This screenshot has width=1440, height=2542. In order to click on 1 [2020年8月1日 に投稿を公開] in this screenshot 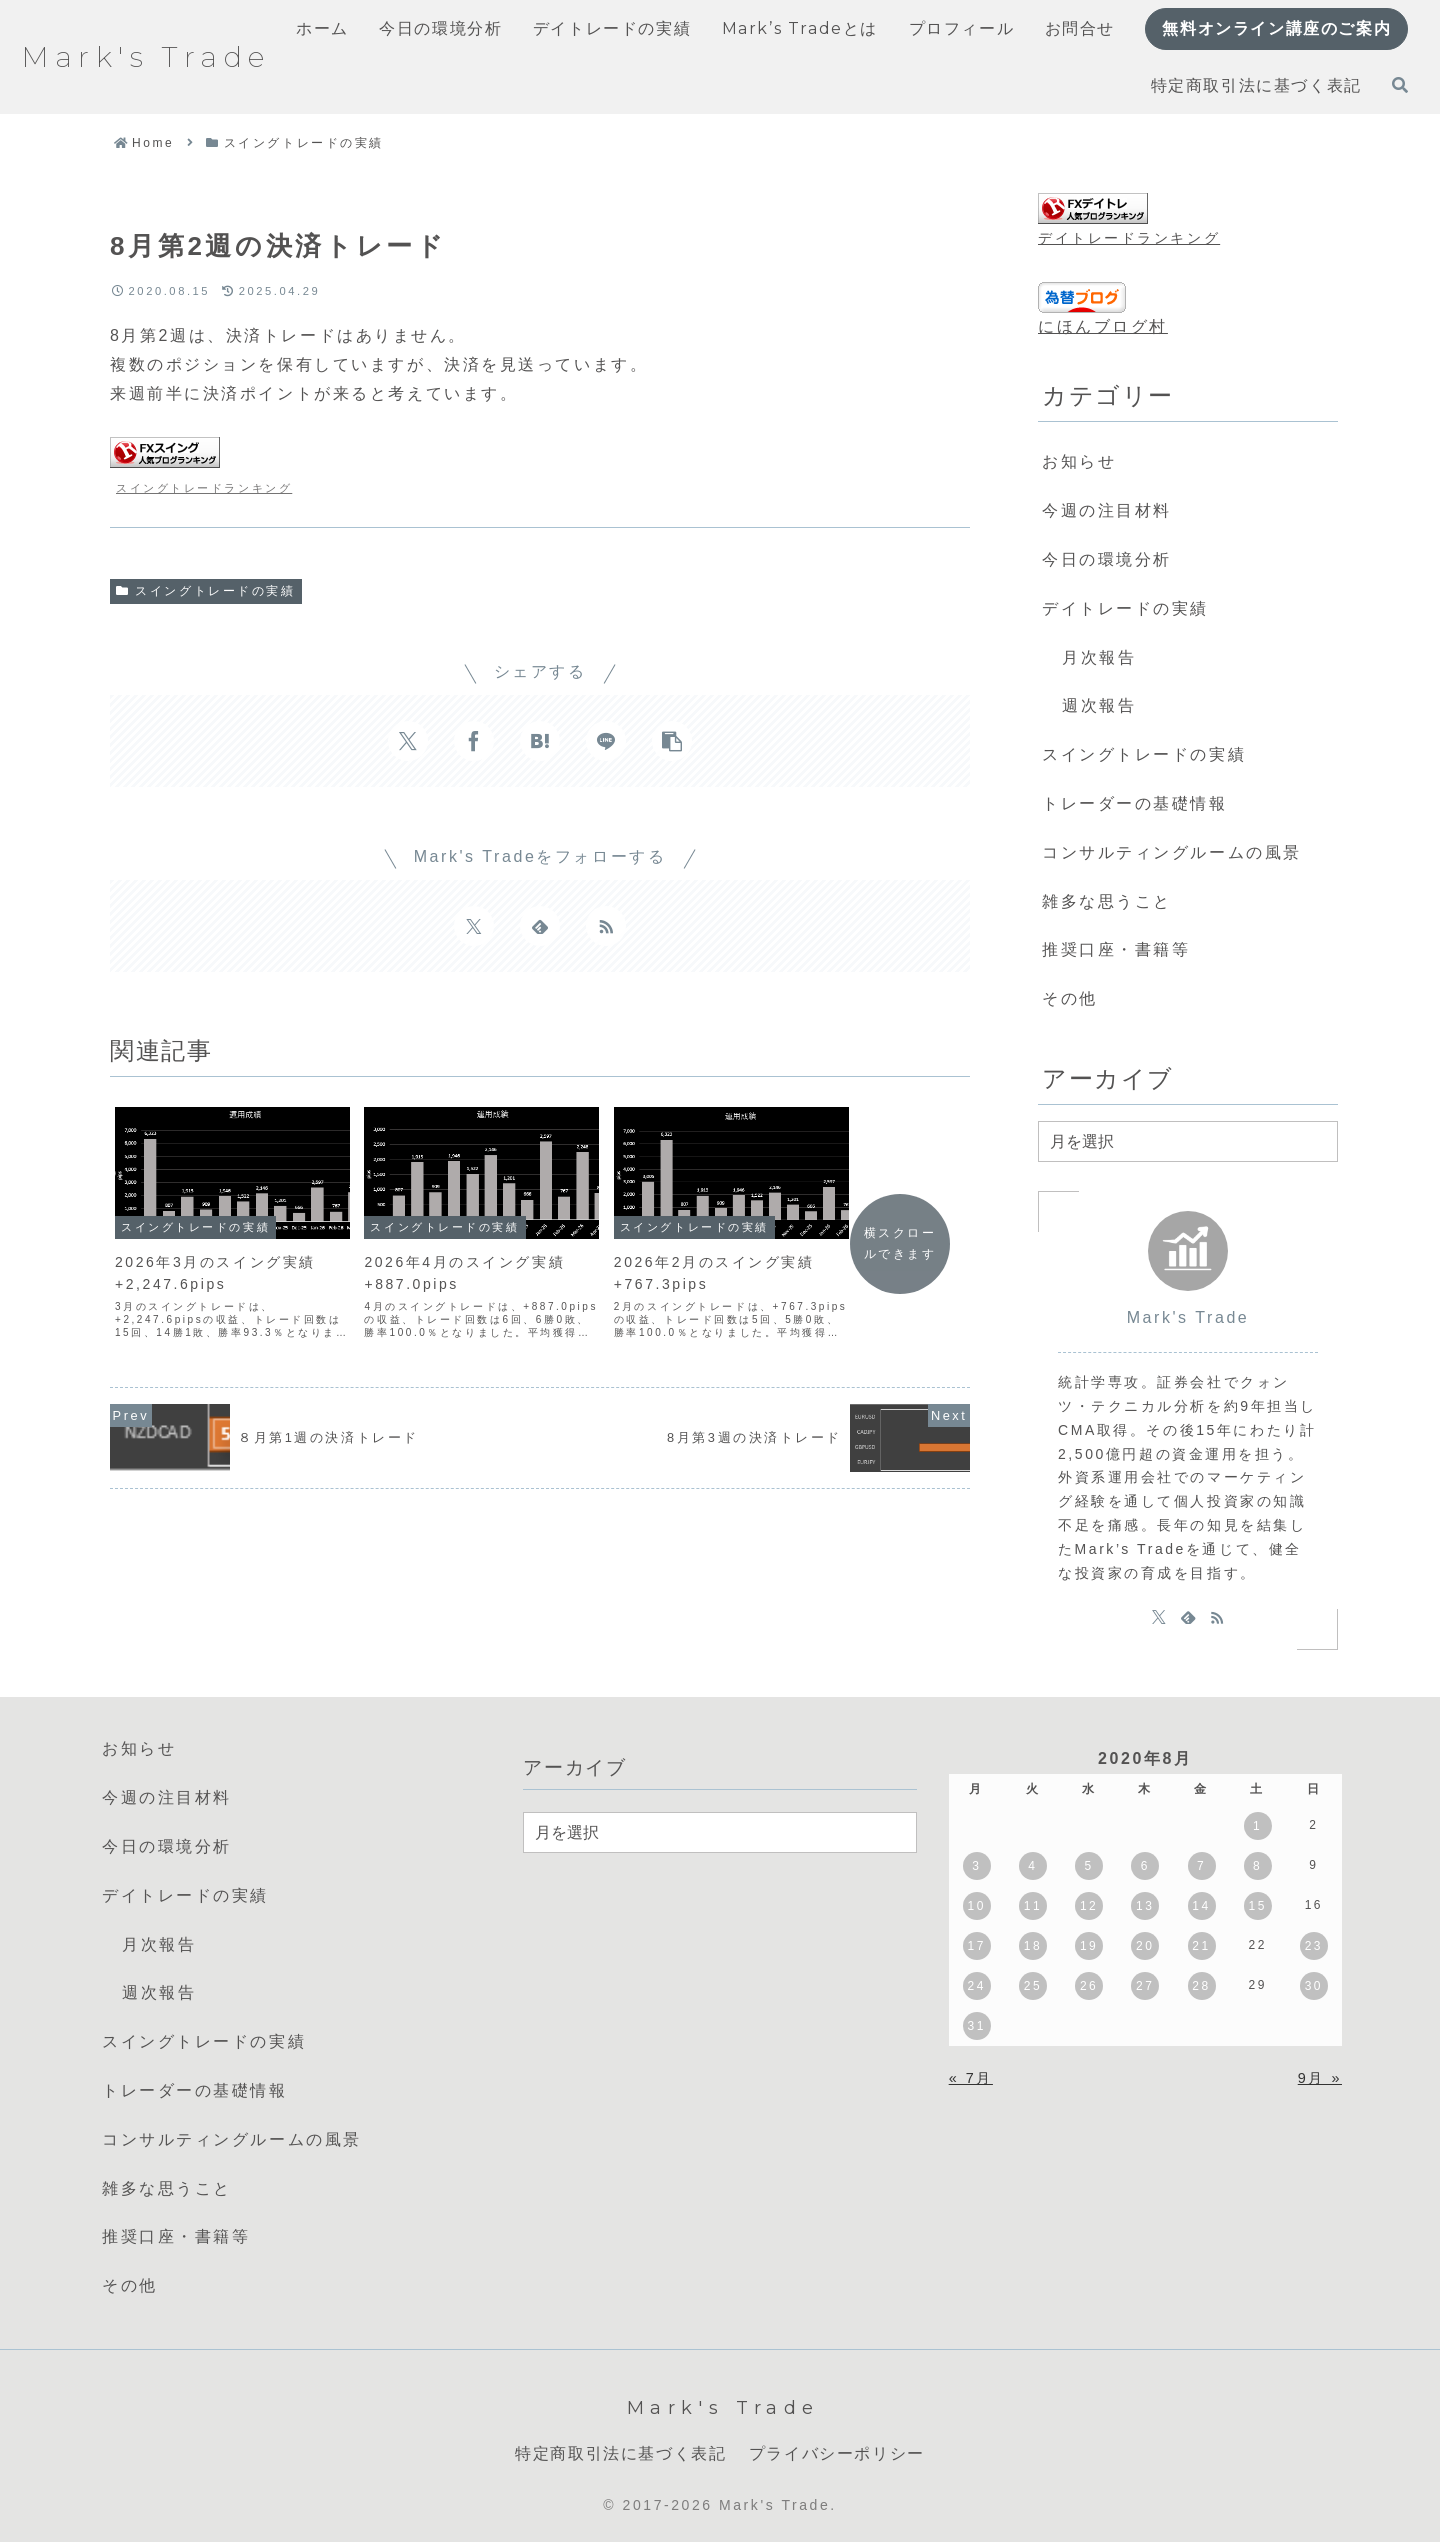, I will do `click(1257, 1826)`.